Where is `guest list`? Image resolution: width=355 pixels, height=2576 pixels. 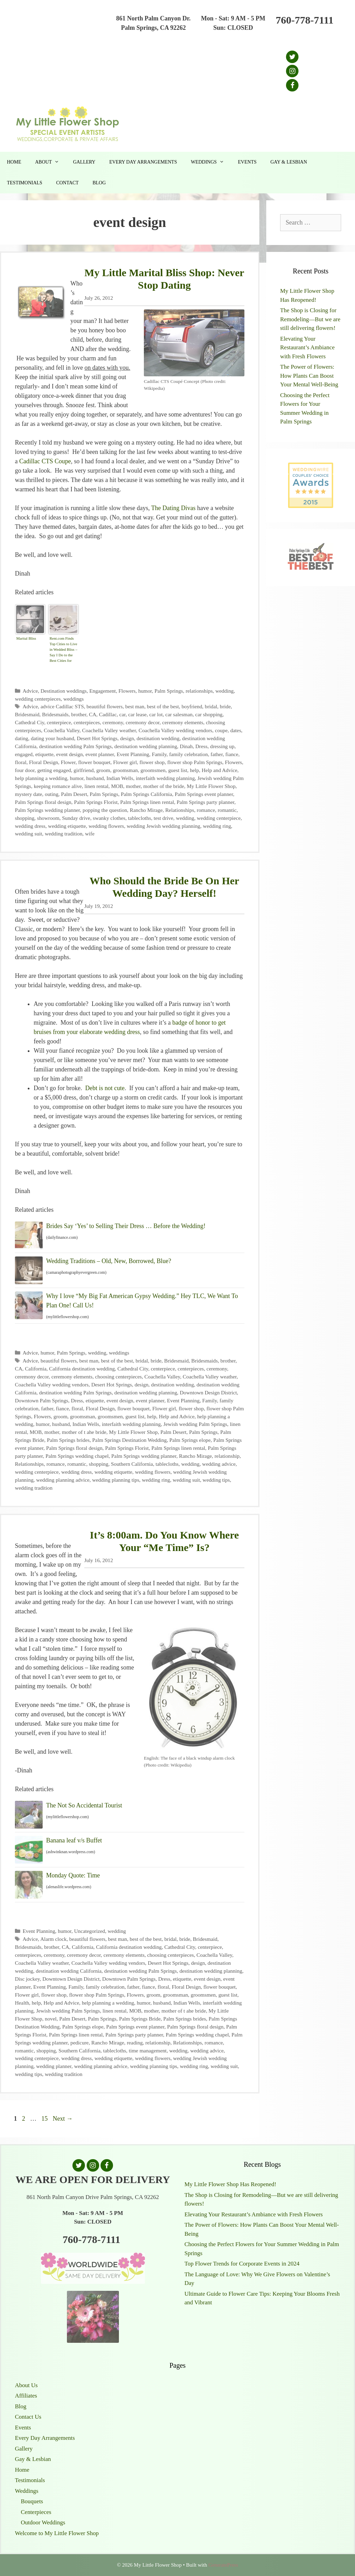 guest list is located at coordinates (177, 770).